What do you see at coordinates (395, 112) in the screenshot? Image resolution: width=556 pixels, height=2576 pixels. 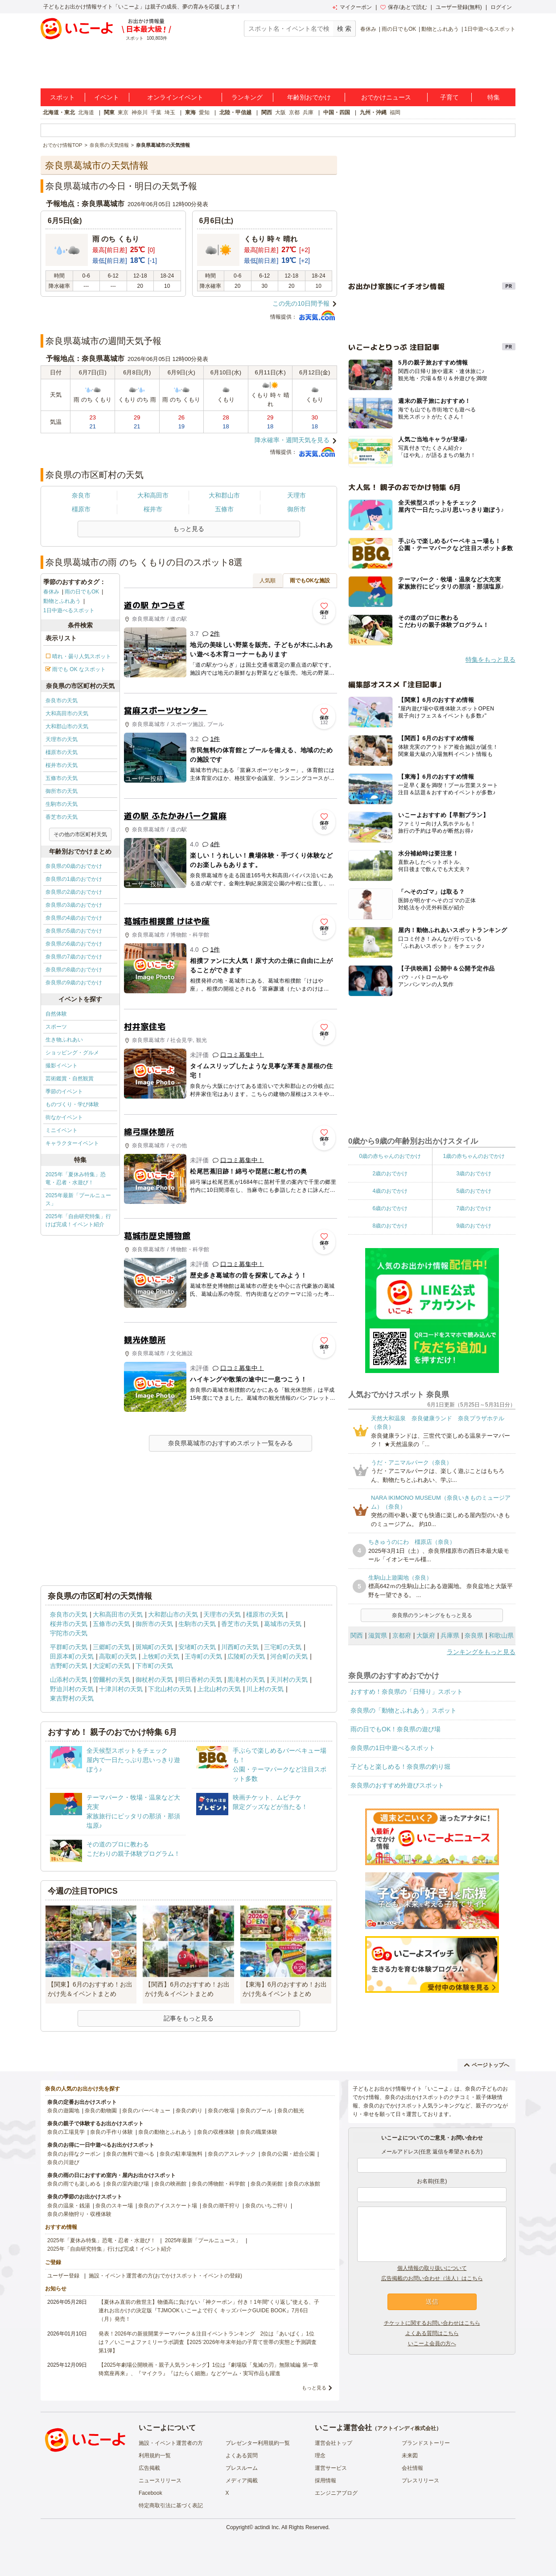 I see `福岡` at bounding box center [395, 112].